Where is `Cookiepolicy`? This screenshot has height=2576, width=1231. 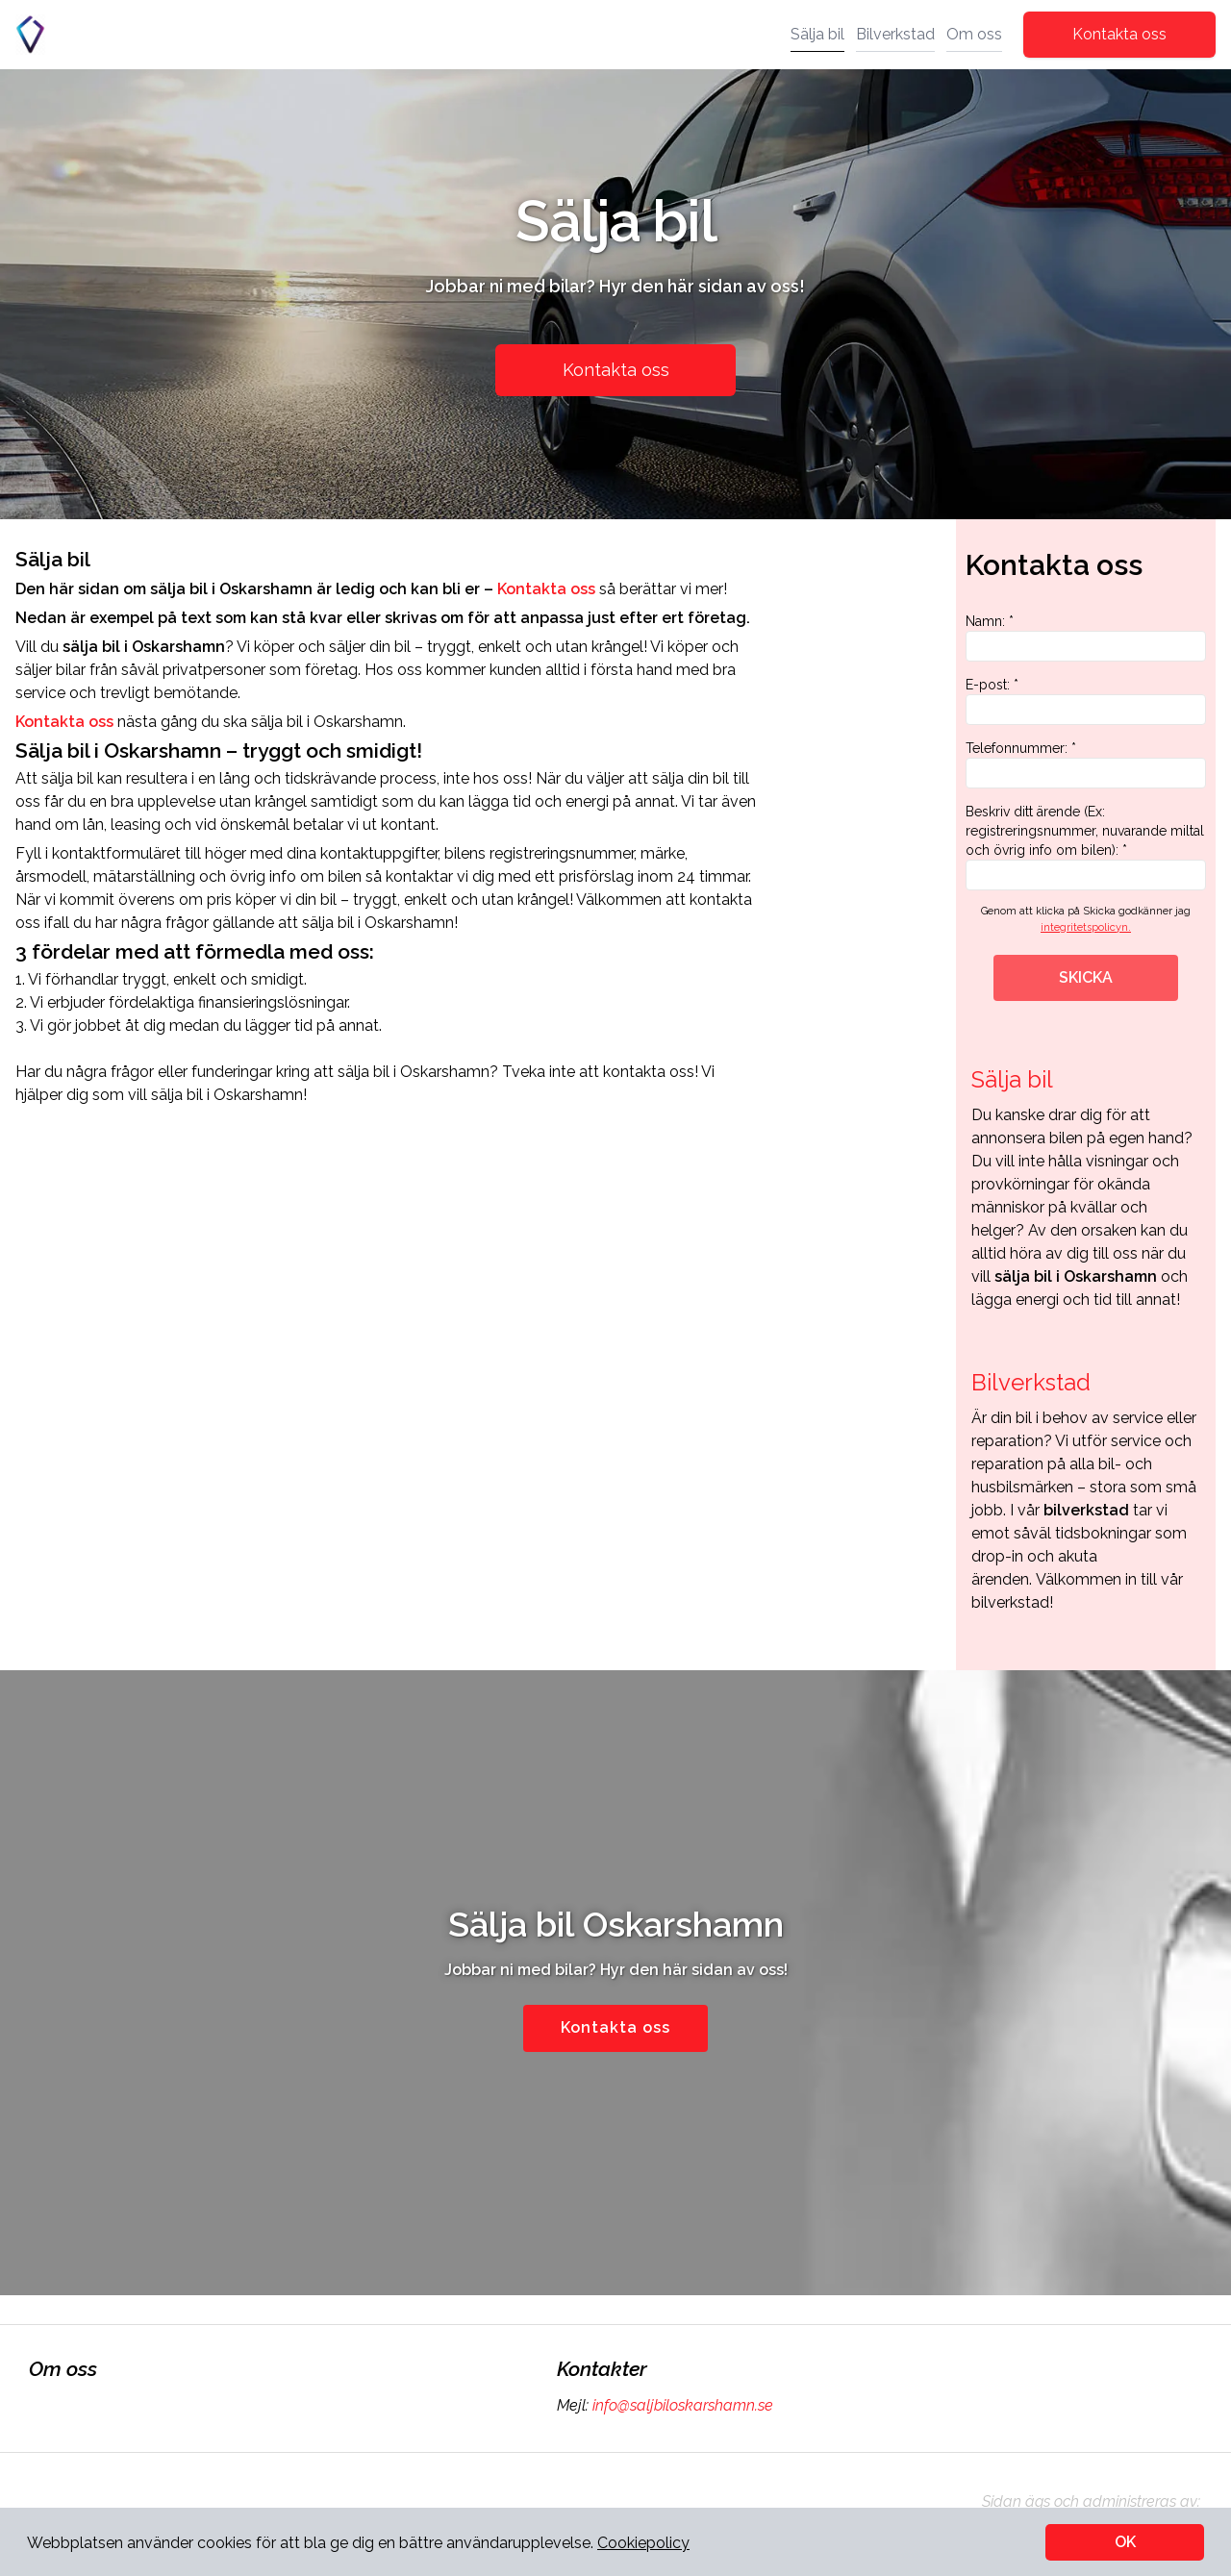
Cookiepolicy is located at coordinates (643, 2543).